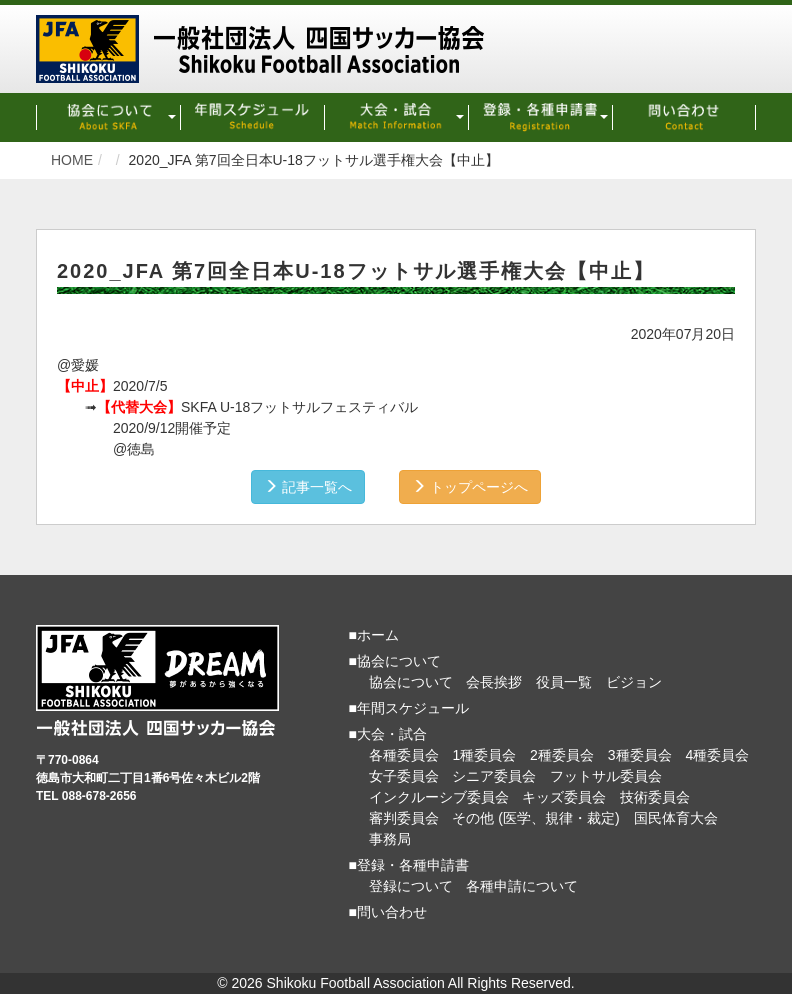  Describe the element at coordinates (404, 776) in the screenshot. I see `女子委員会` at that location.